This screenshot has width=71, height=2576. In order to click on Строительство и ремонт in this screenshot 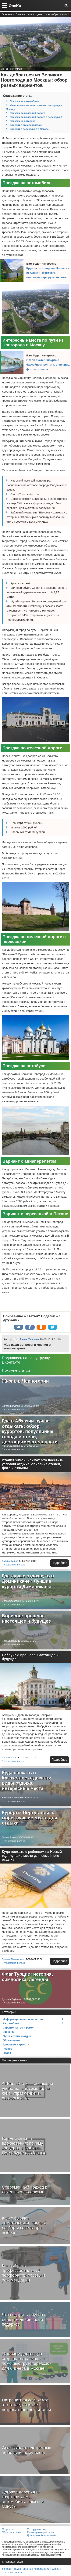, I will do `click(19, 2027)`.